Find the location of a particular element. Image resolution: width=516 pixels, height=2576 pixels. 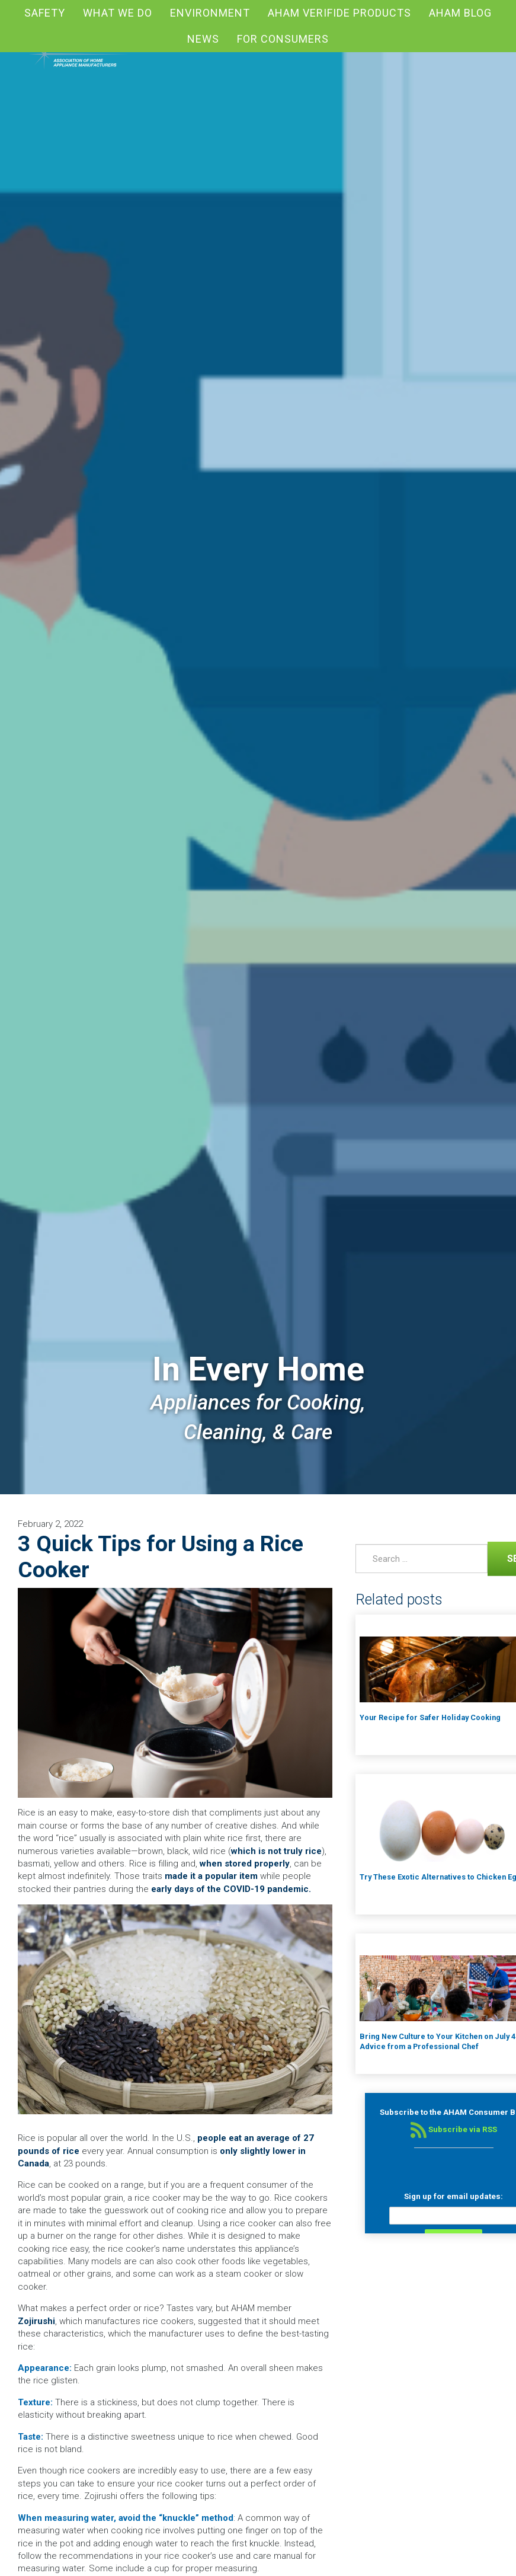

Zojirushi is located at coordinates (36, 2321).